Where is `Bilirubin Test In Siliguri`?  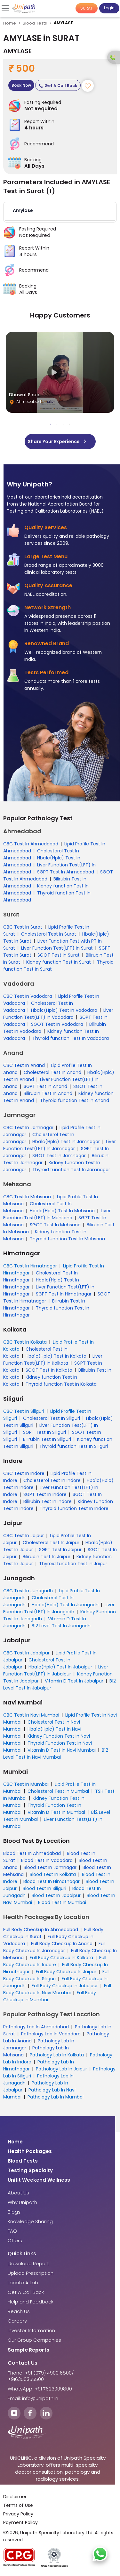
Bilirubin Test In Siliguri is located at coordinates (47, 1439).